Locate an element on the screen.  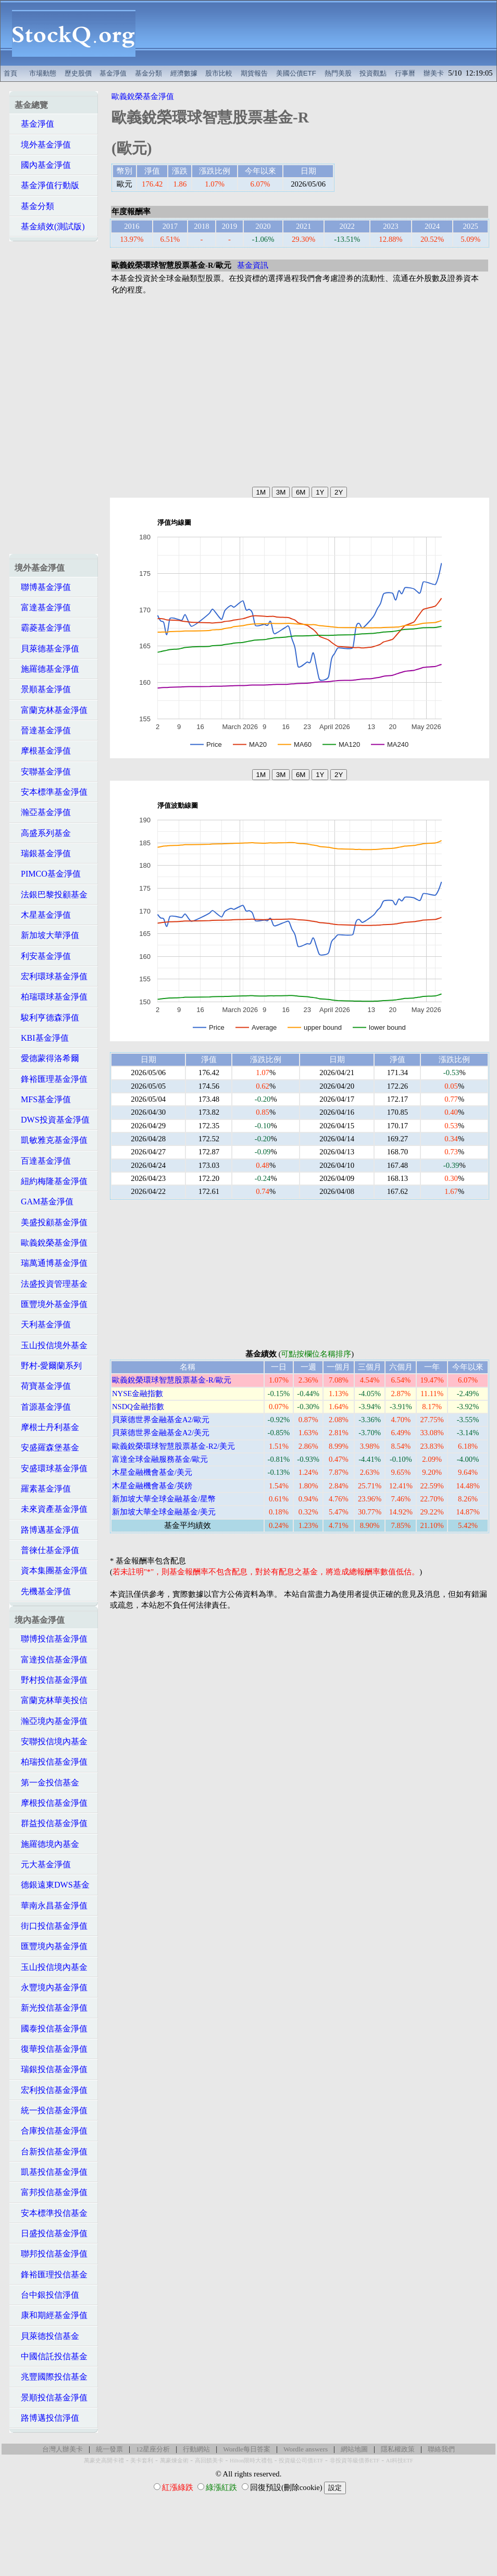
兆豐國際投信基金 is located at coordinates (51, 2376).